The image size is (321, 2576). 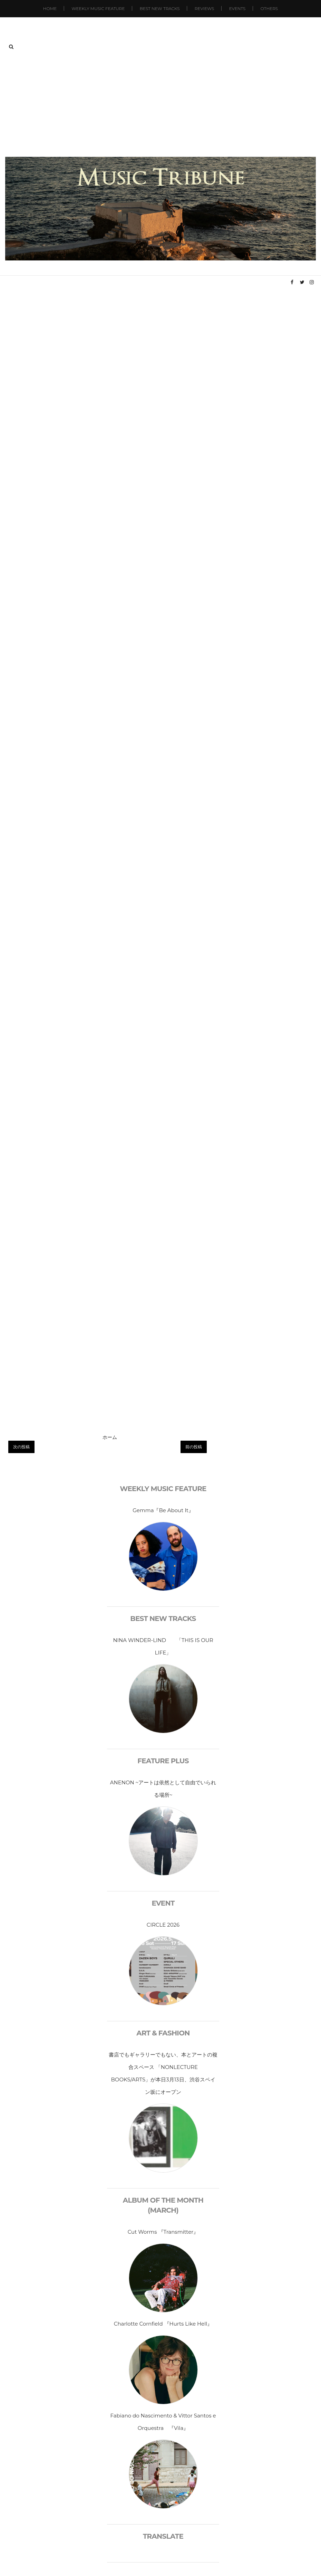 What do you see at coordinates (163, 1646) in the screenshot?
I see `NINA WINDER-LIND 「THIS IS OUR LIFE」` at bounding box center [163, 1646].